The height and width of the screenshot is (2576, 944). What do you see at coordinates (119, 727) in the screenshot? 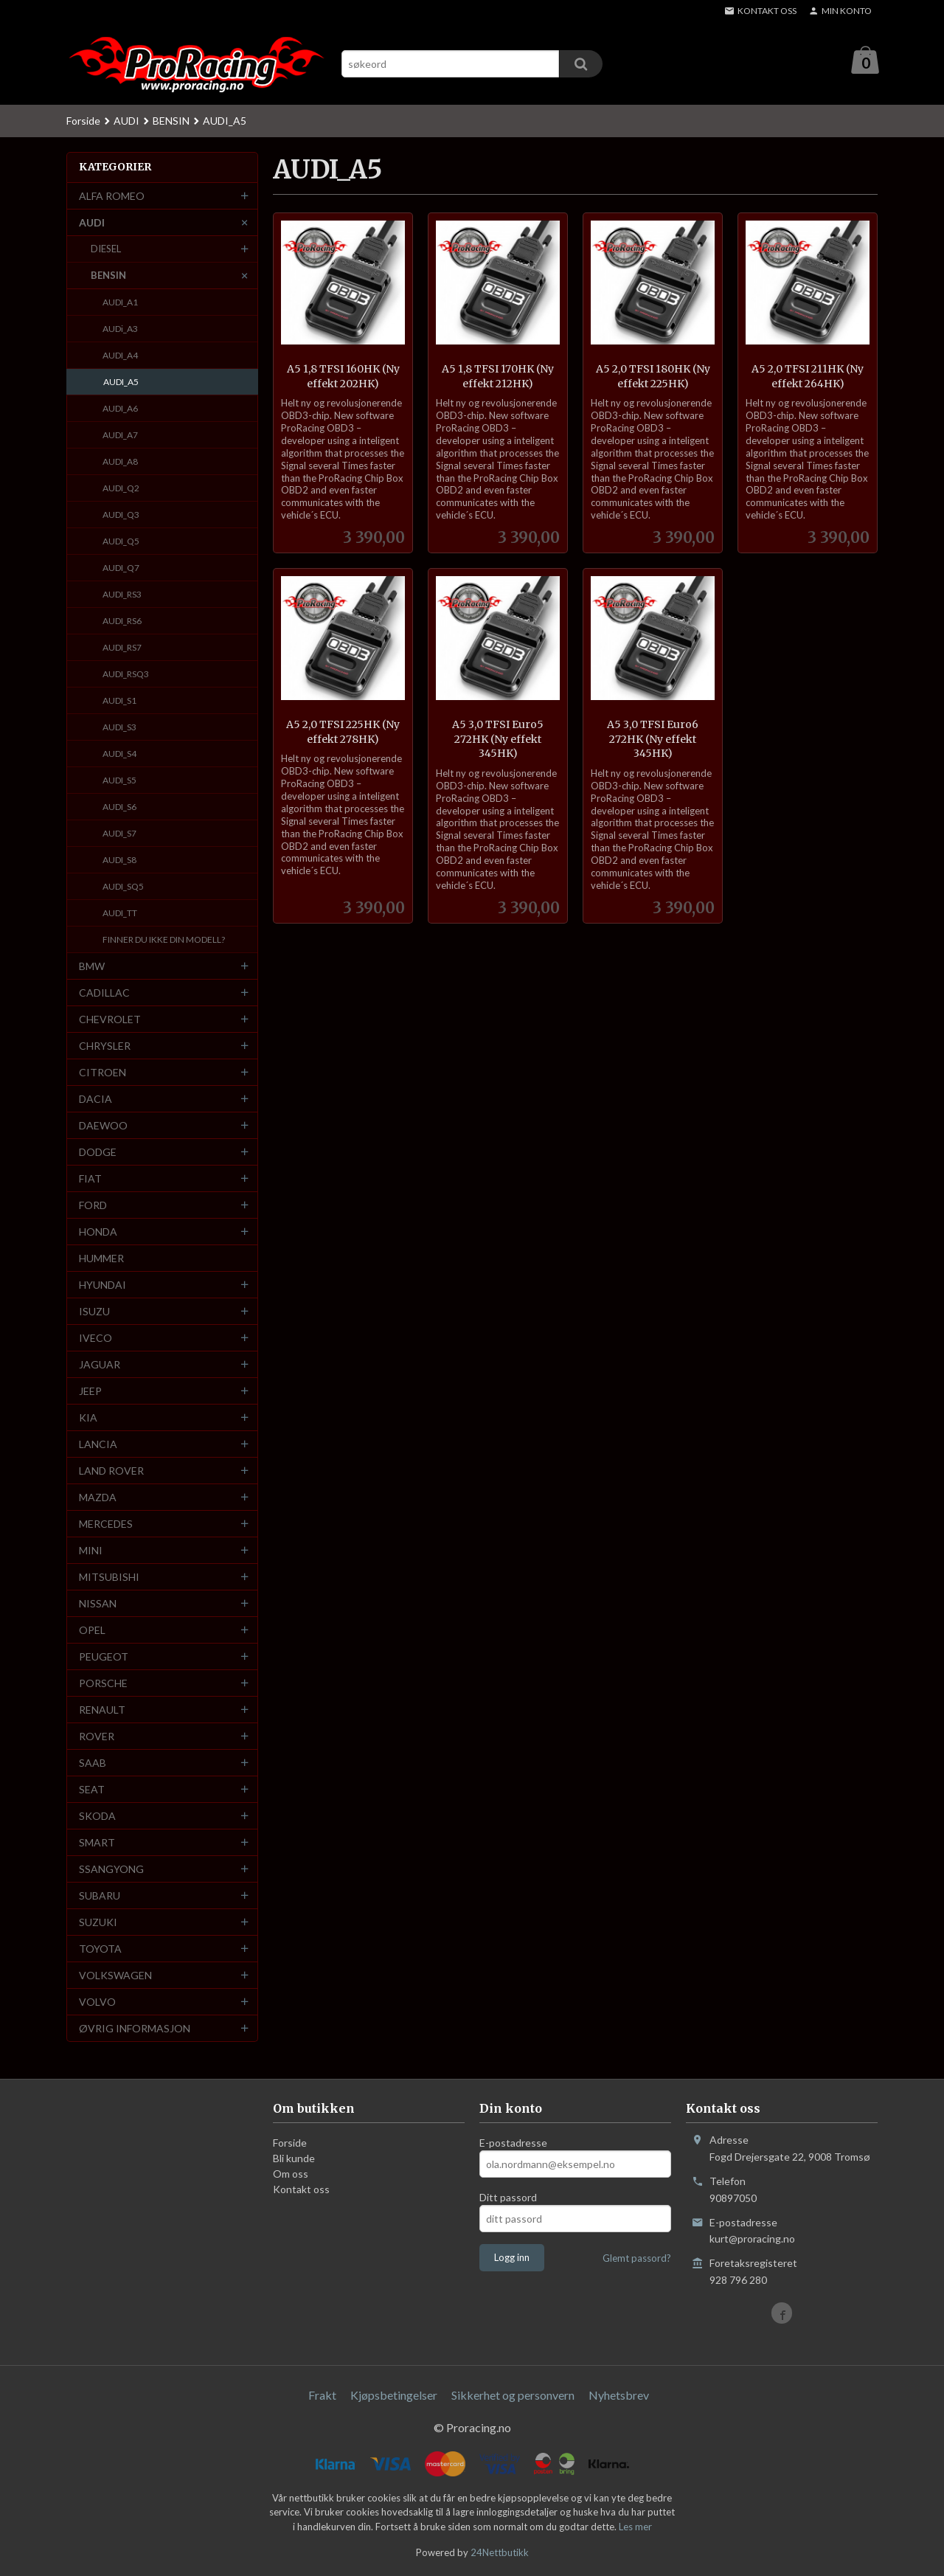
I see `AUDI_S3` at bounding box center [119, 727].